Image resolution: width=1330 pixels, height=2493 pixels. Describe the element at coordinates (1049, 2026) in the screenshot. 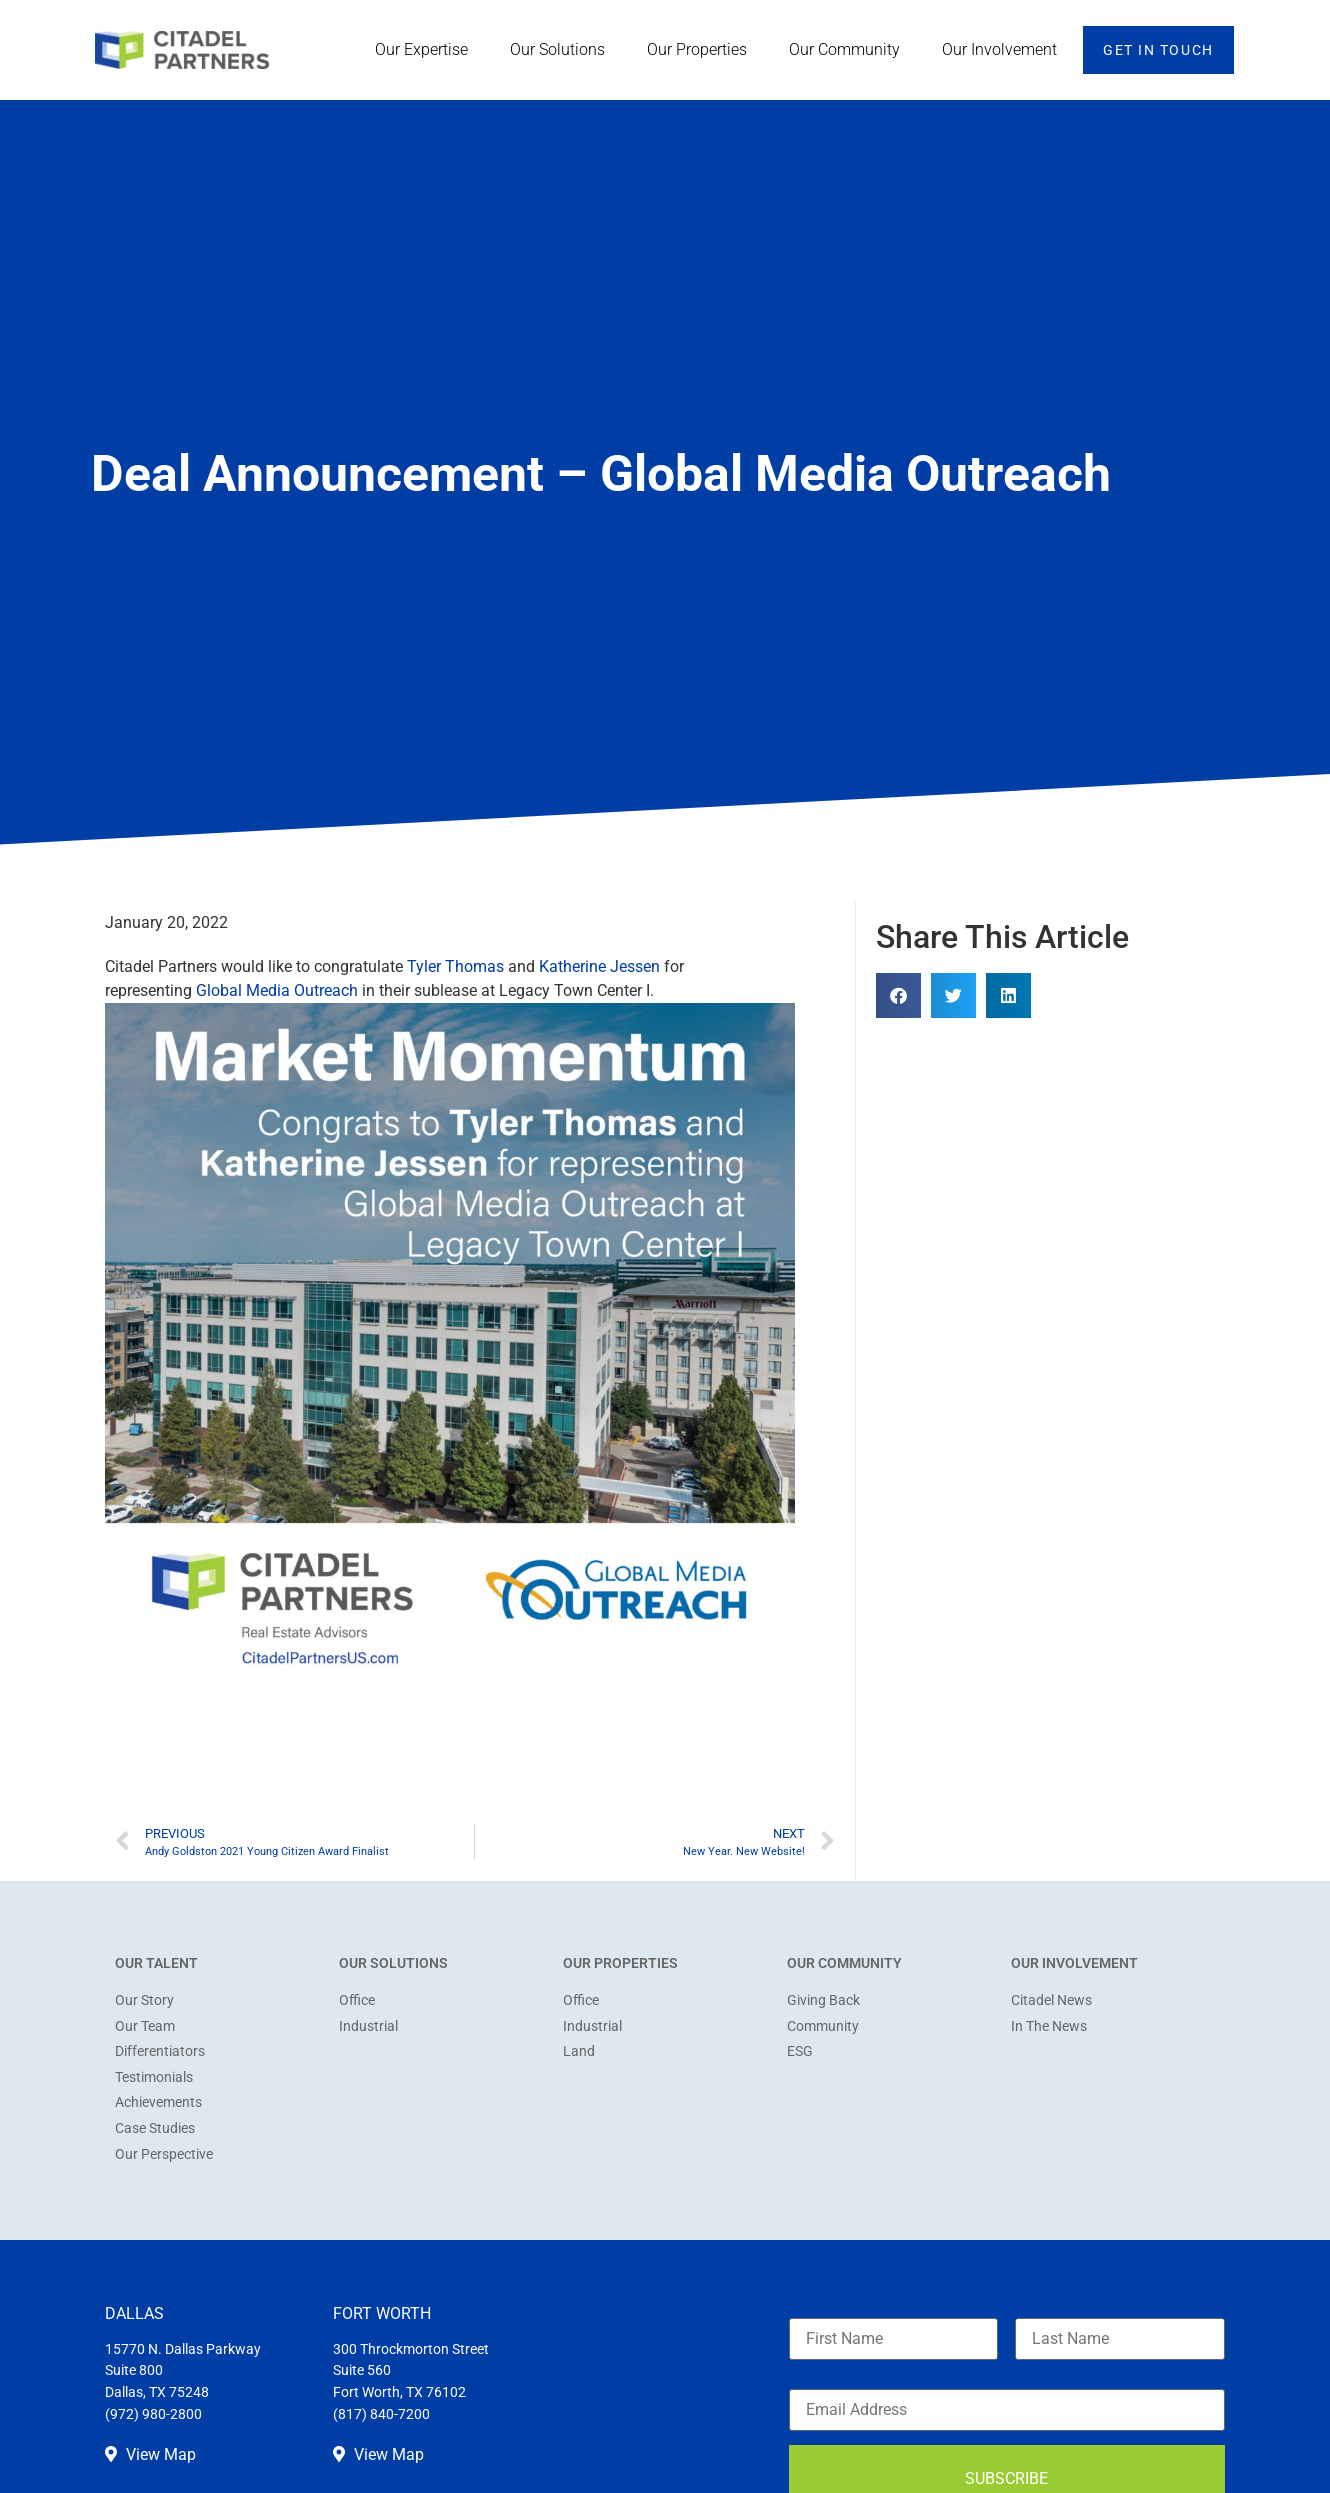

I see `In The News` at that location.